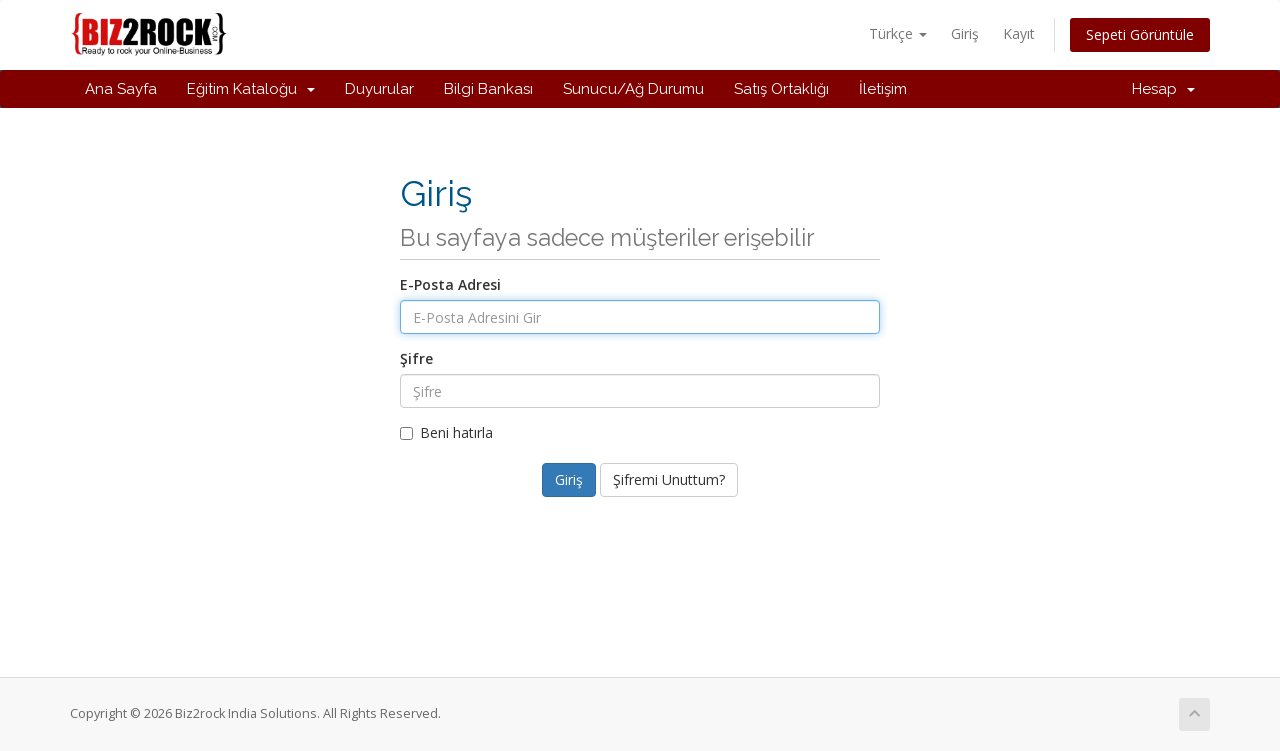 The height and width of the screenshot is (751, 1280). I want to click on Beni hatırla, so click(446, 432).